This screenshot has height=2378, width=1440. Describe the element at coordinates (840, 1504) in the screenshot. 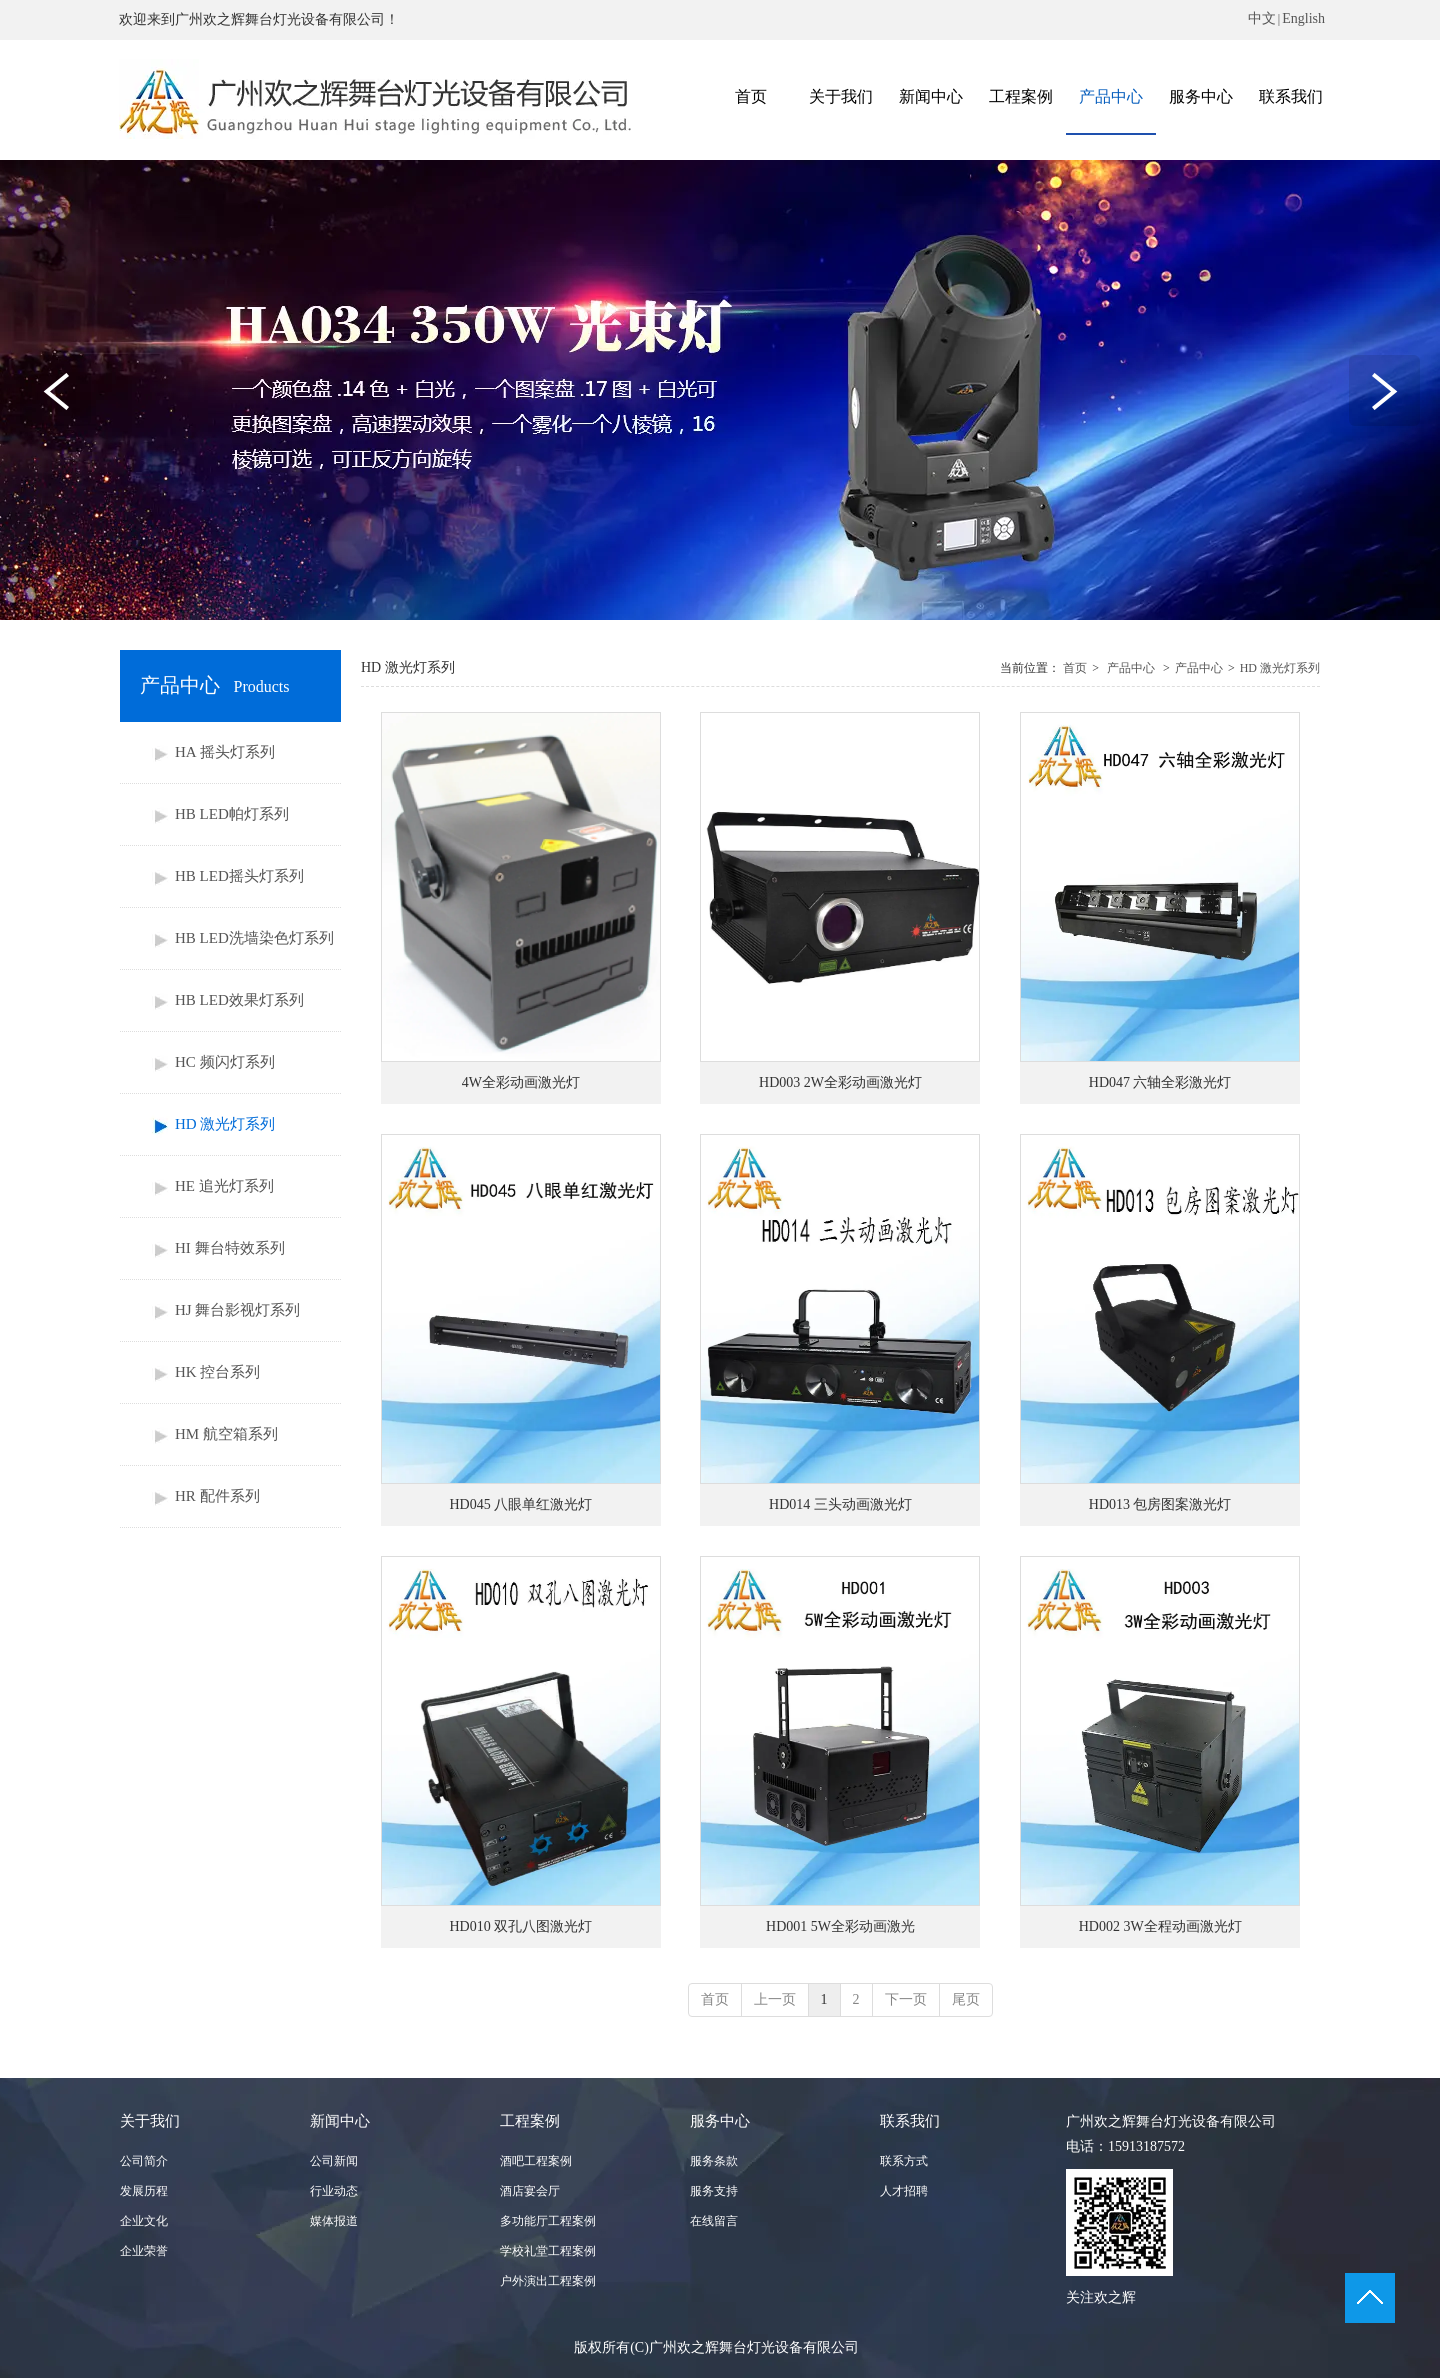

I see `HD014 三头动画激光灯` at that location.